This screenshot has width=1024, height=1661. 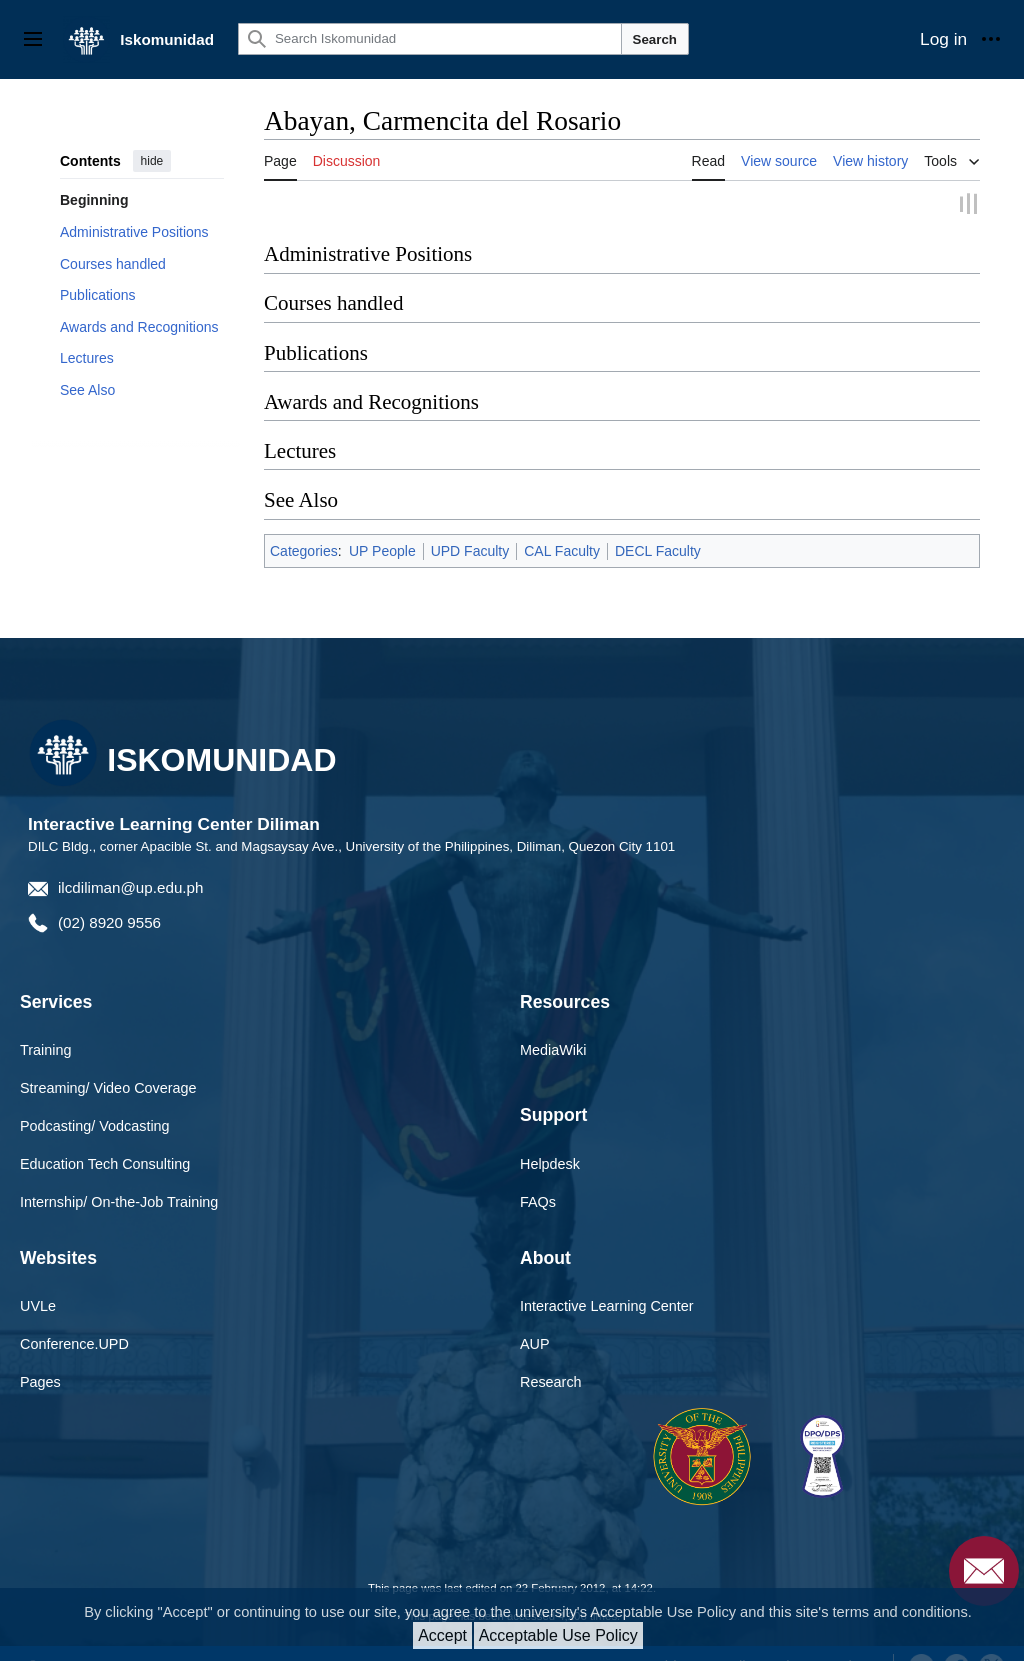 I want to click on Conference.UPD, so click(x=74, y=1342).